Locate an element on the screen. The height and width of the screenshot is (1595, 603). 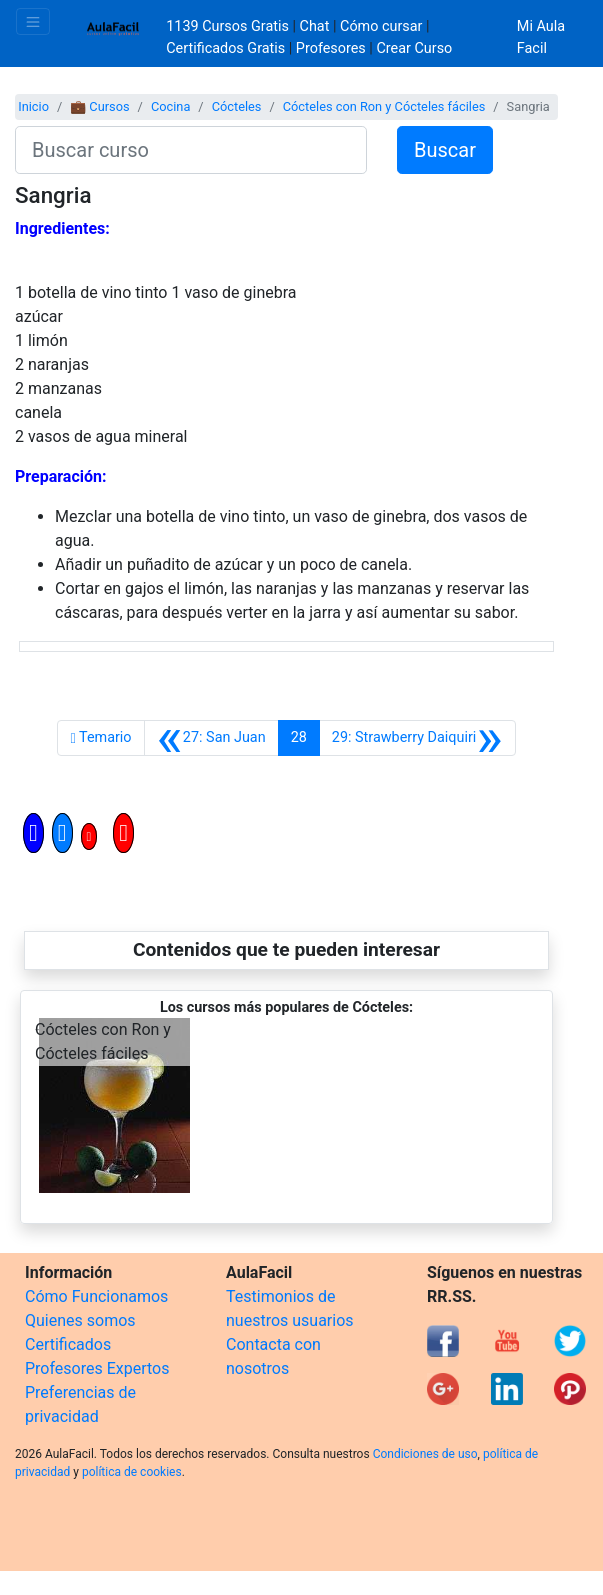
[Siguiente] is located at coordinates (417, 738).